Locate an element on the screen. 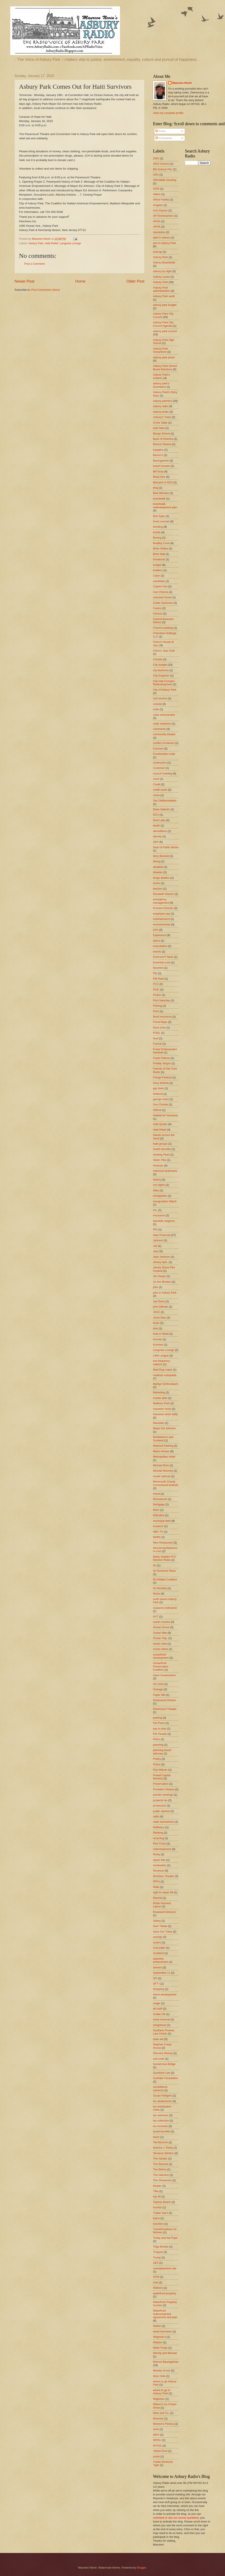 The image size is (225, 2576). candidate is located at coordinates (159, 581).